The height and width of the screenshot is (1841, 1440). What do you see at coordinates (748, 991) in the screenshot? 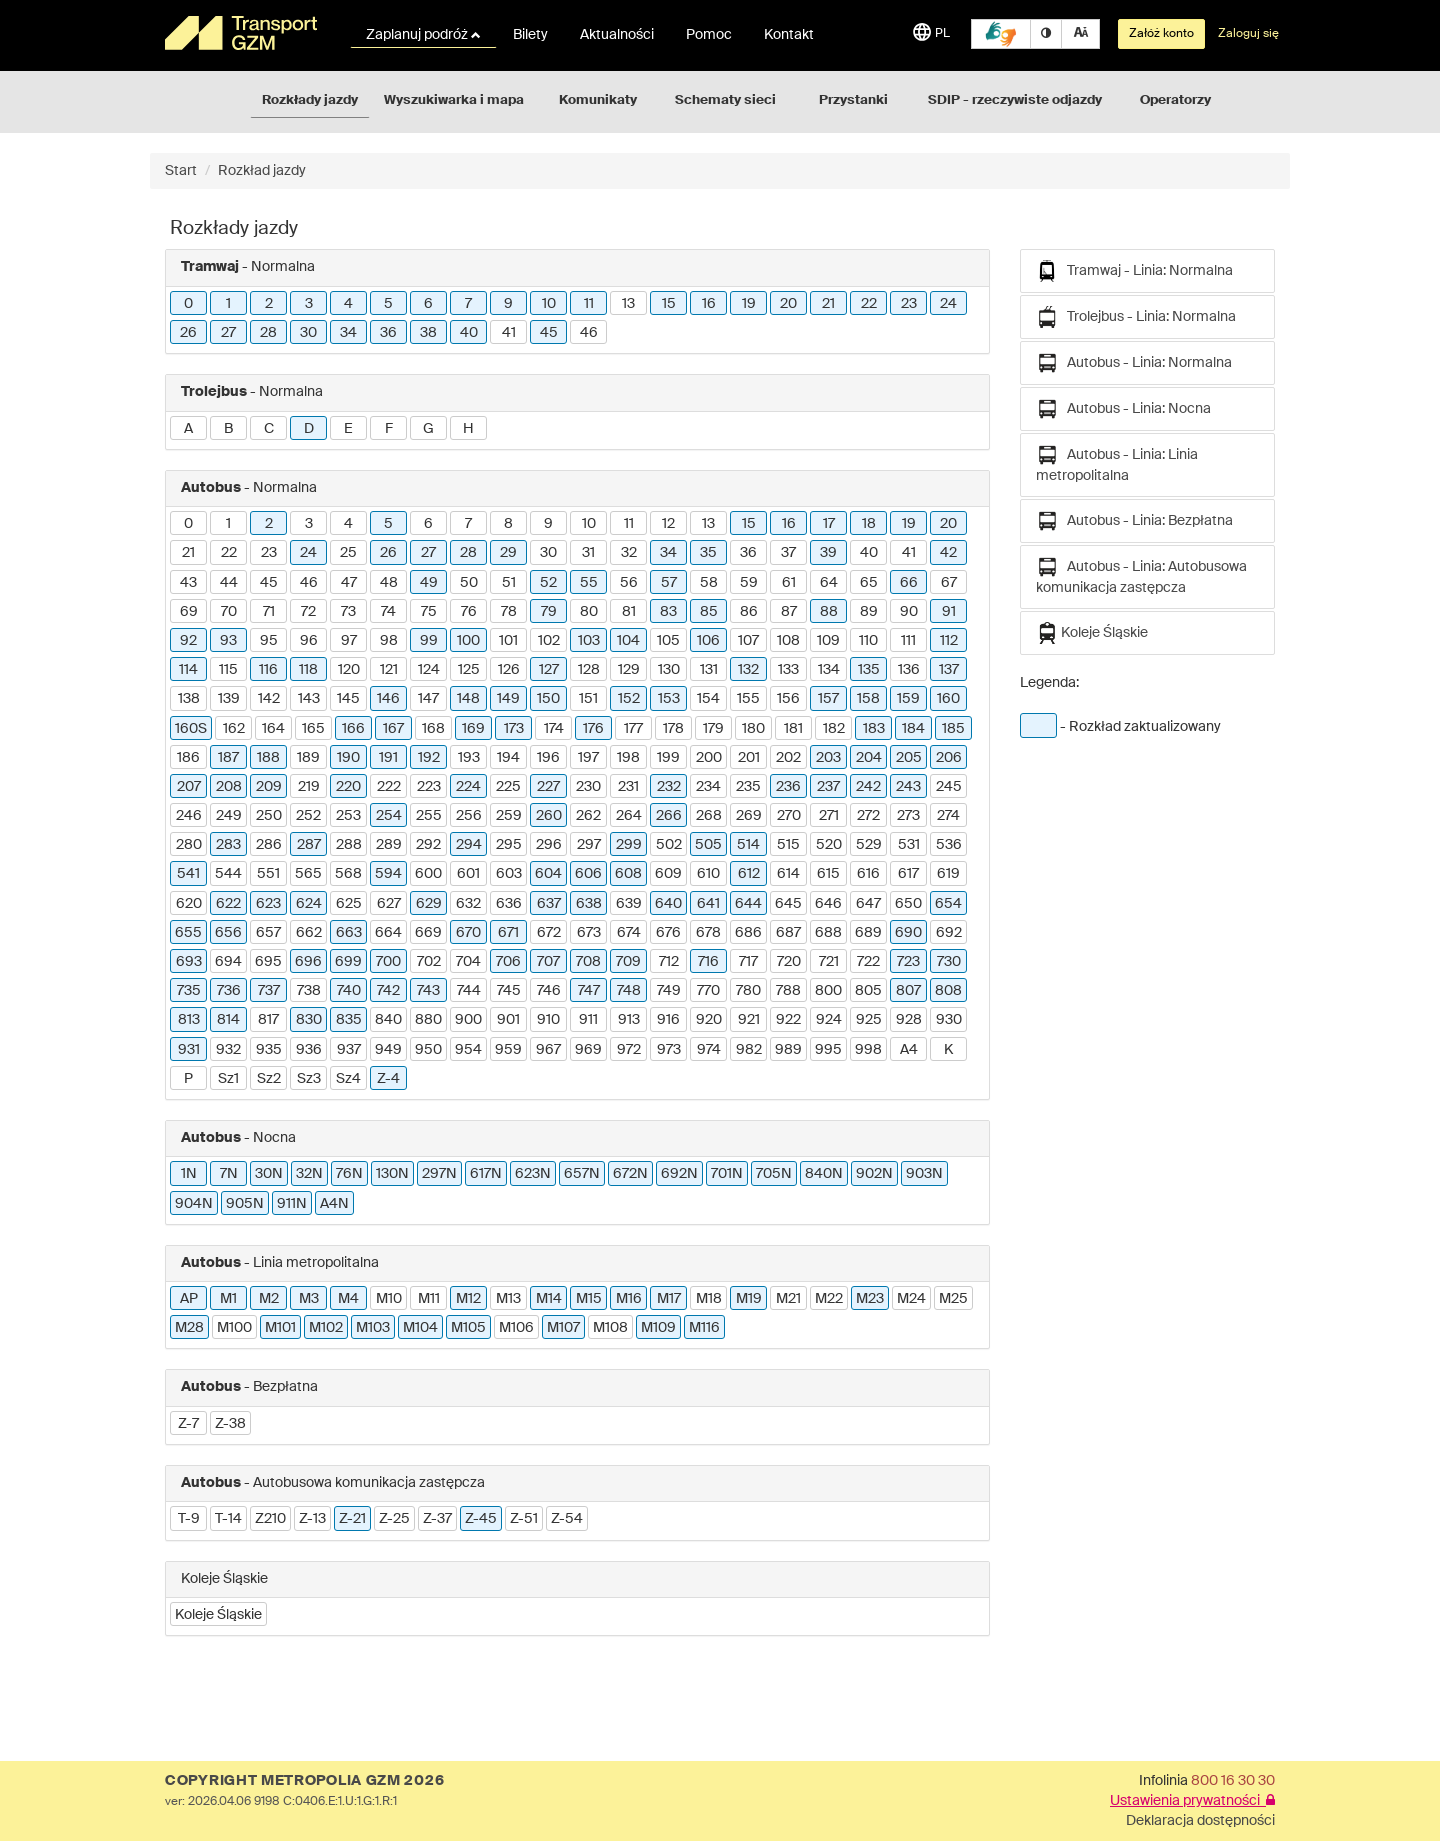
I see `780 [button]` at bounding box center [748, 991].